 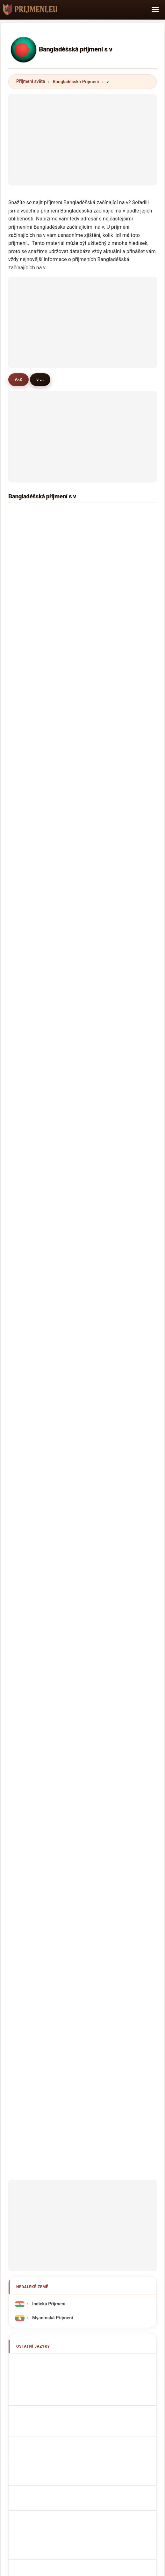 What do you see at coordinates (103, 778) in the screenshot?
I see `velu` at bounding box center [103, 778].